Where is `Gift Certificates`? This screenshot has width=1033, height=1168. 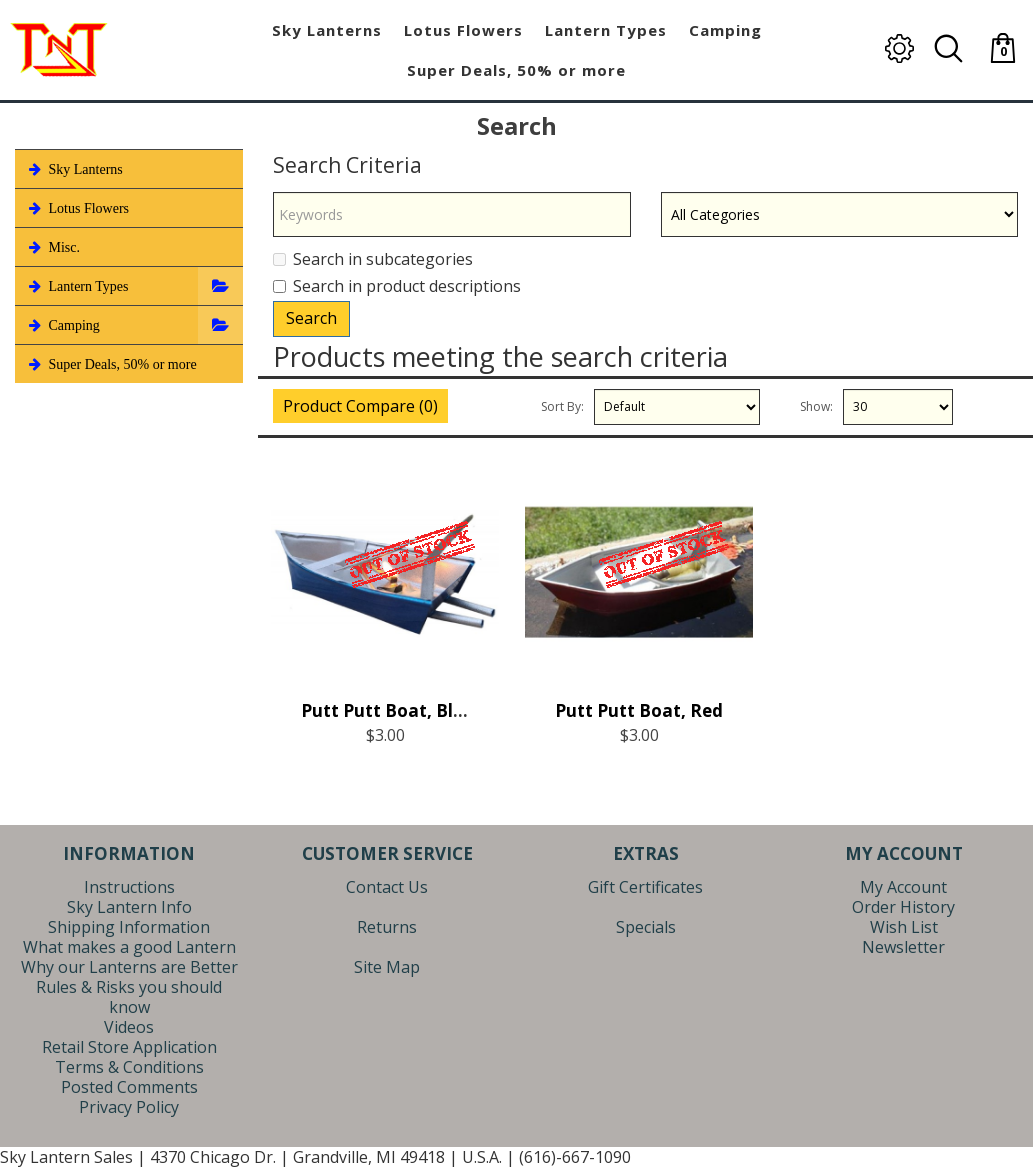 Gift Certificates is located at coordinates (645, 887).